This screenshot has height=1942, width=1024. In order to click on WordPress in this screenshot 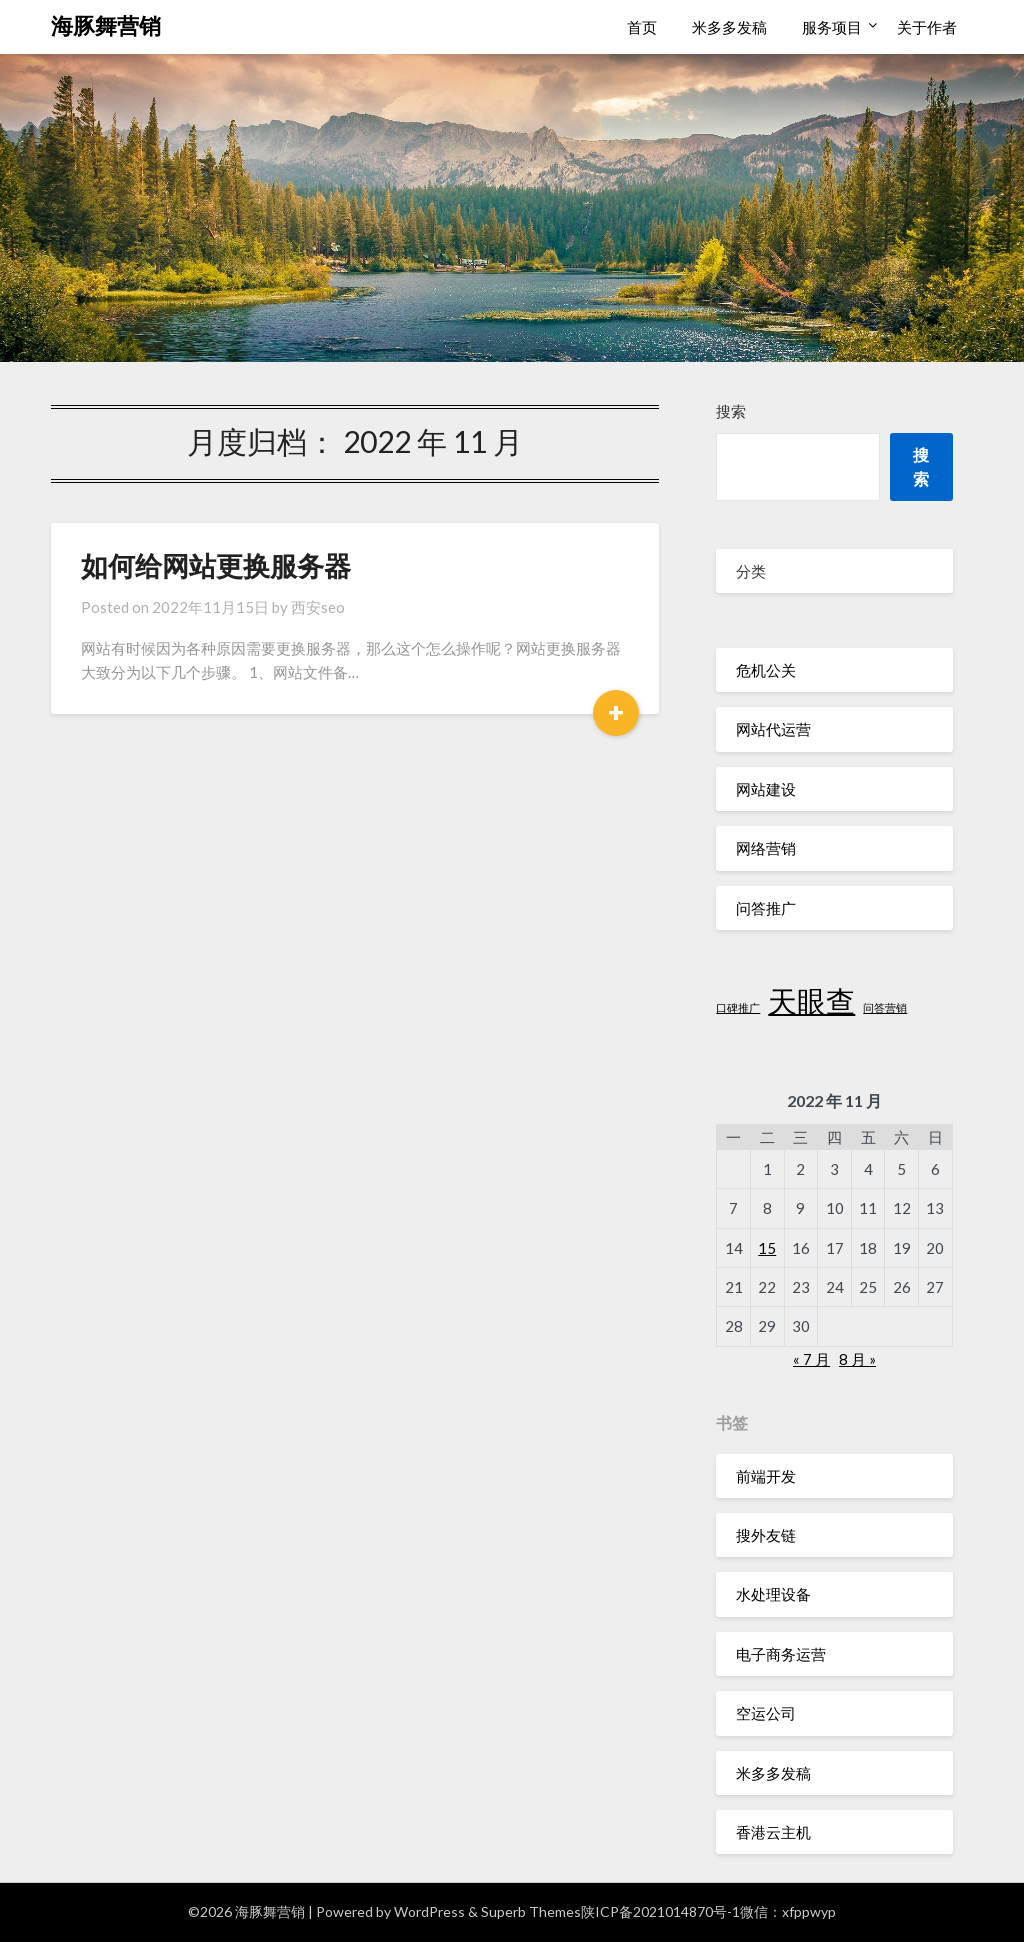, I will do `click(429, 1911)`.